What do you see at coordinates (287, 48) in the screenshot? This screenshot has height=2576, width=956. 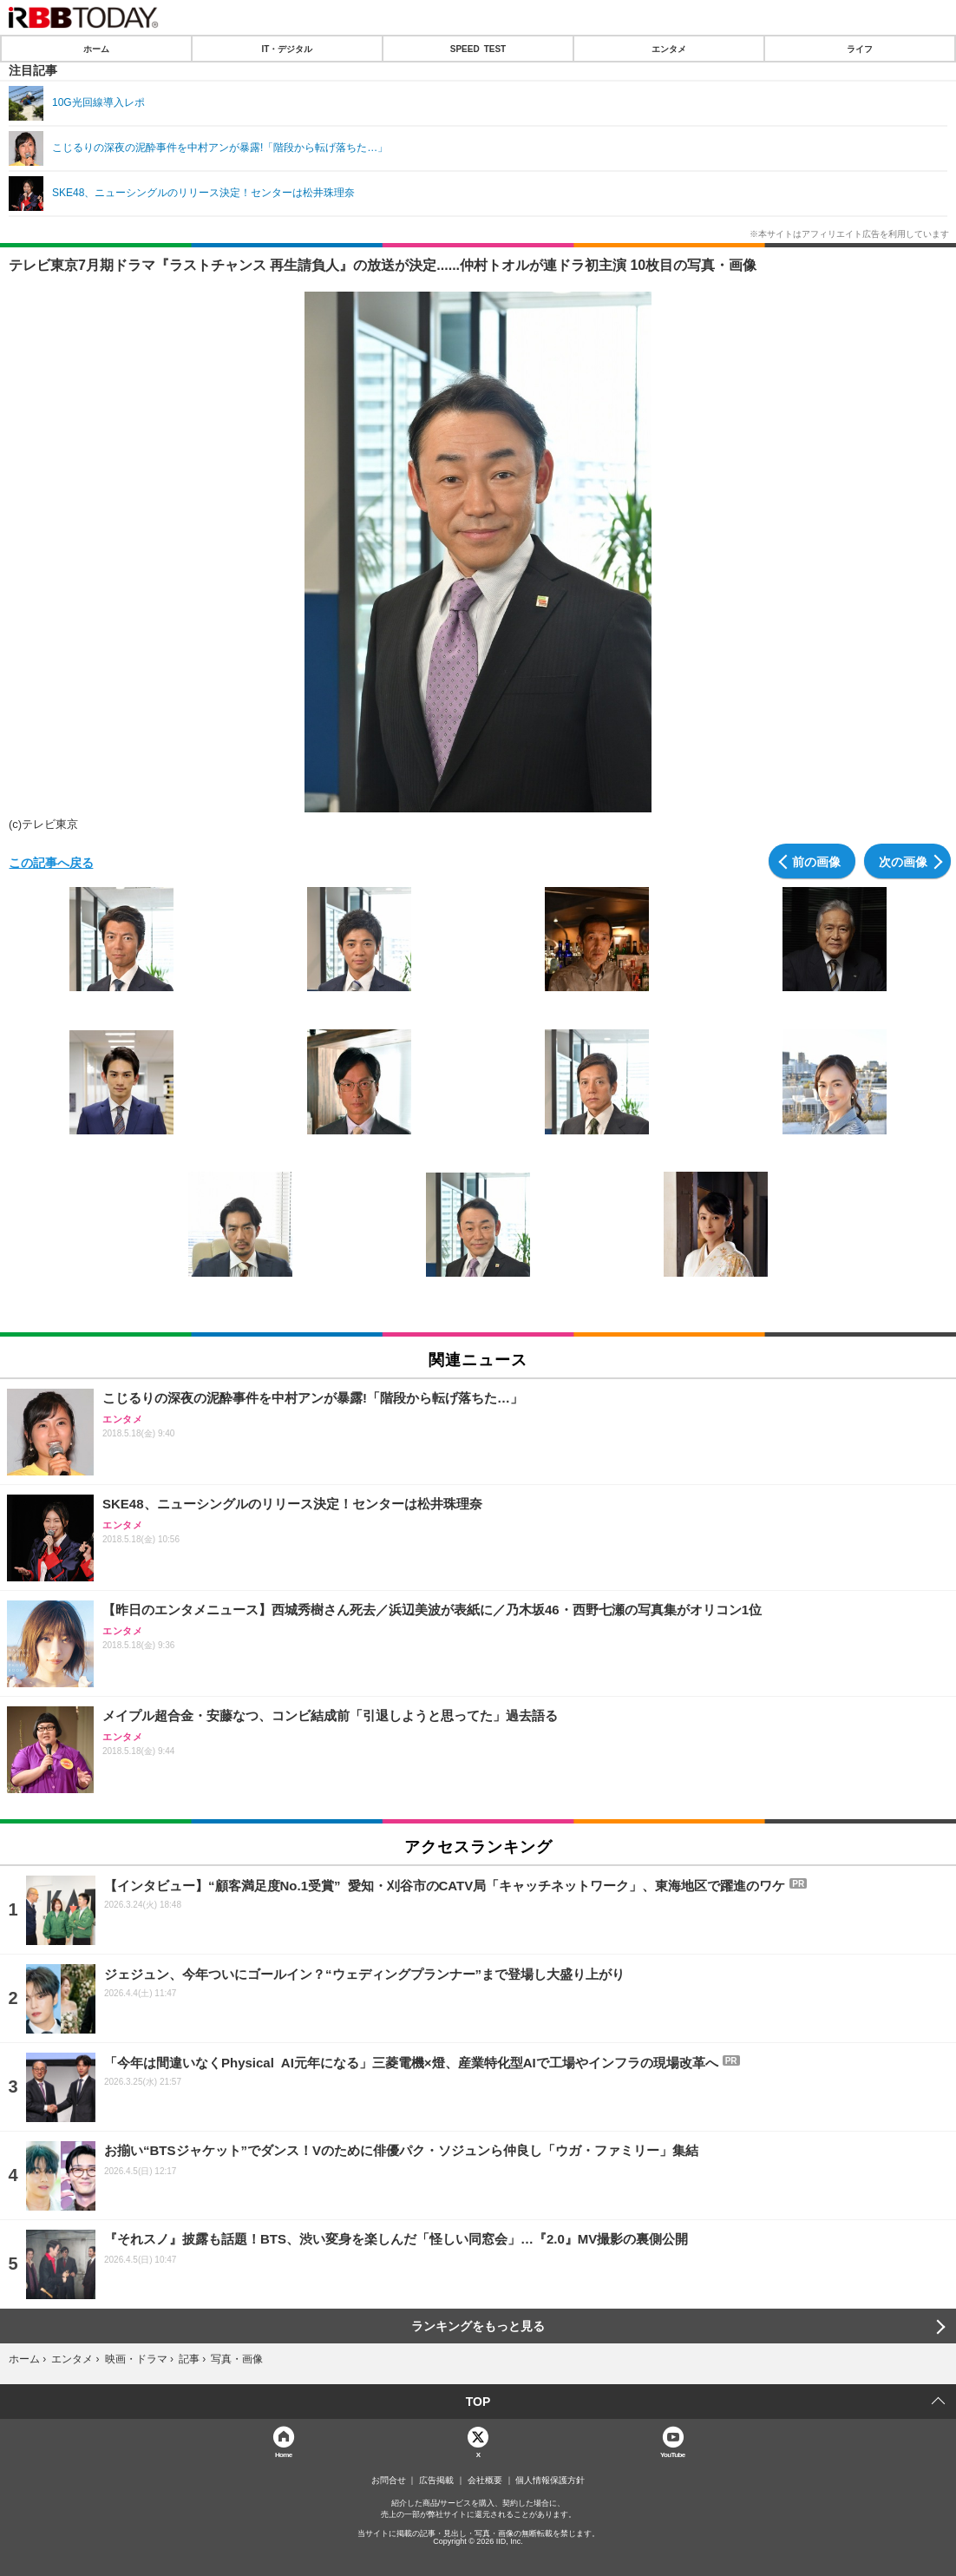 I see `IT・デジタル` at bounding box center [287, 48].